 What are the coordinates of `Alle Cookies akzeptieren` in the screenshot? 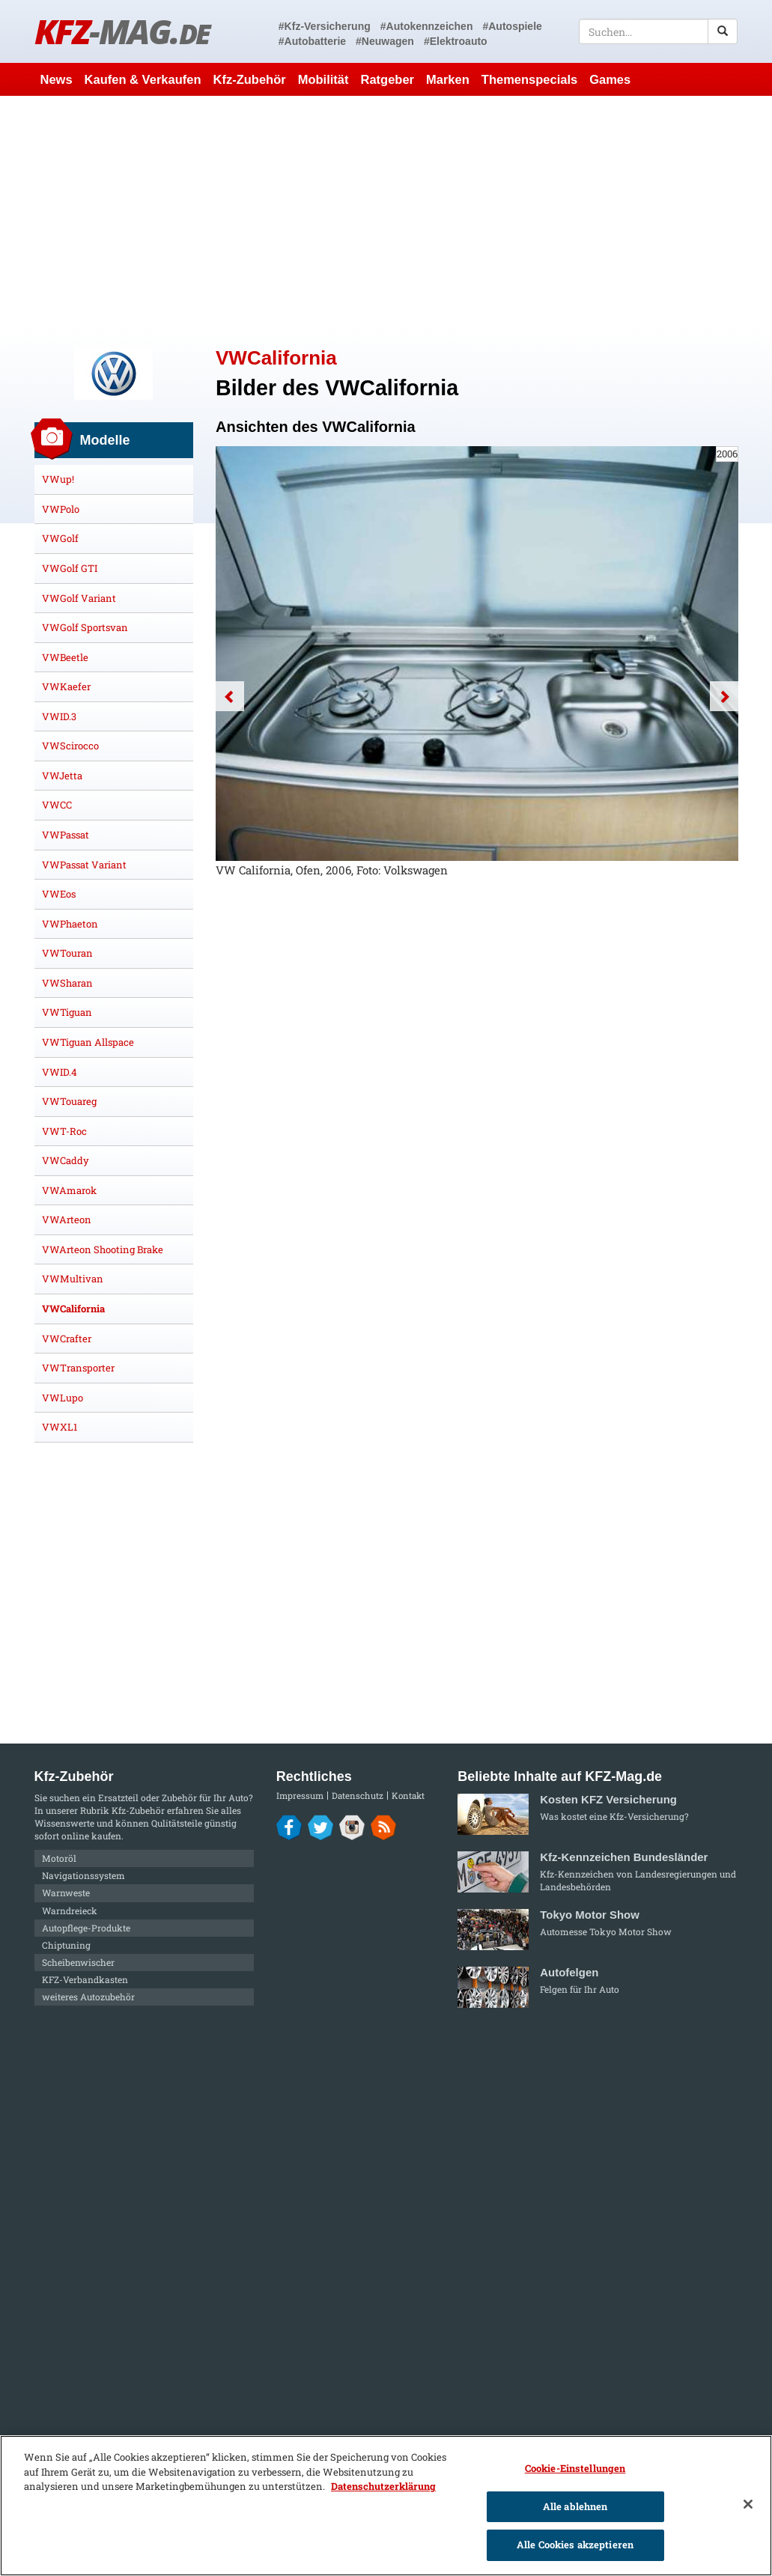 It's located at (575, 2544).